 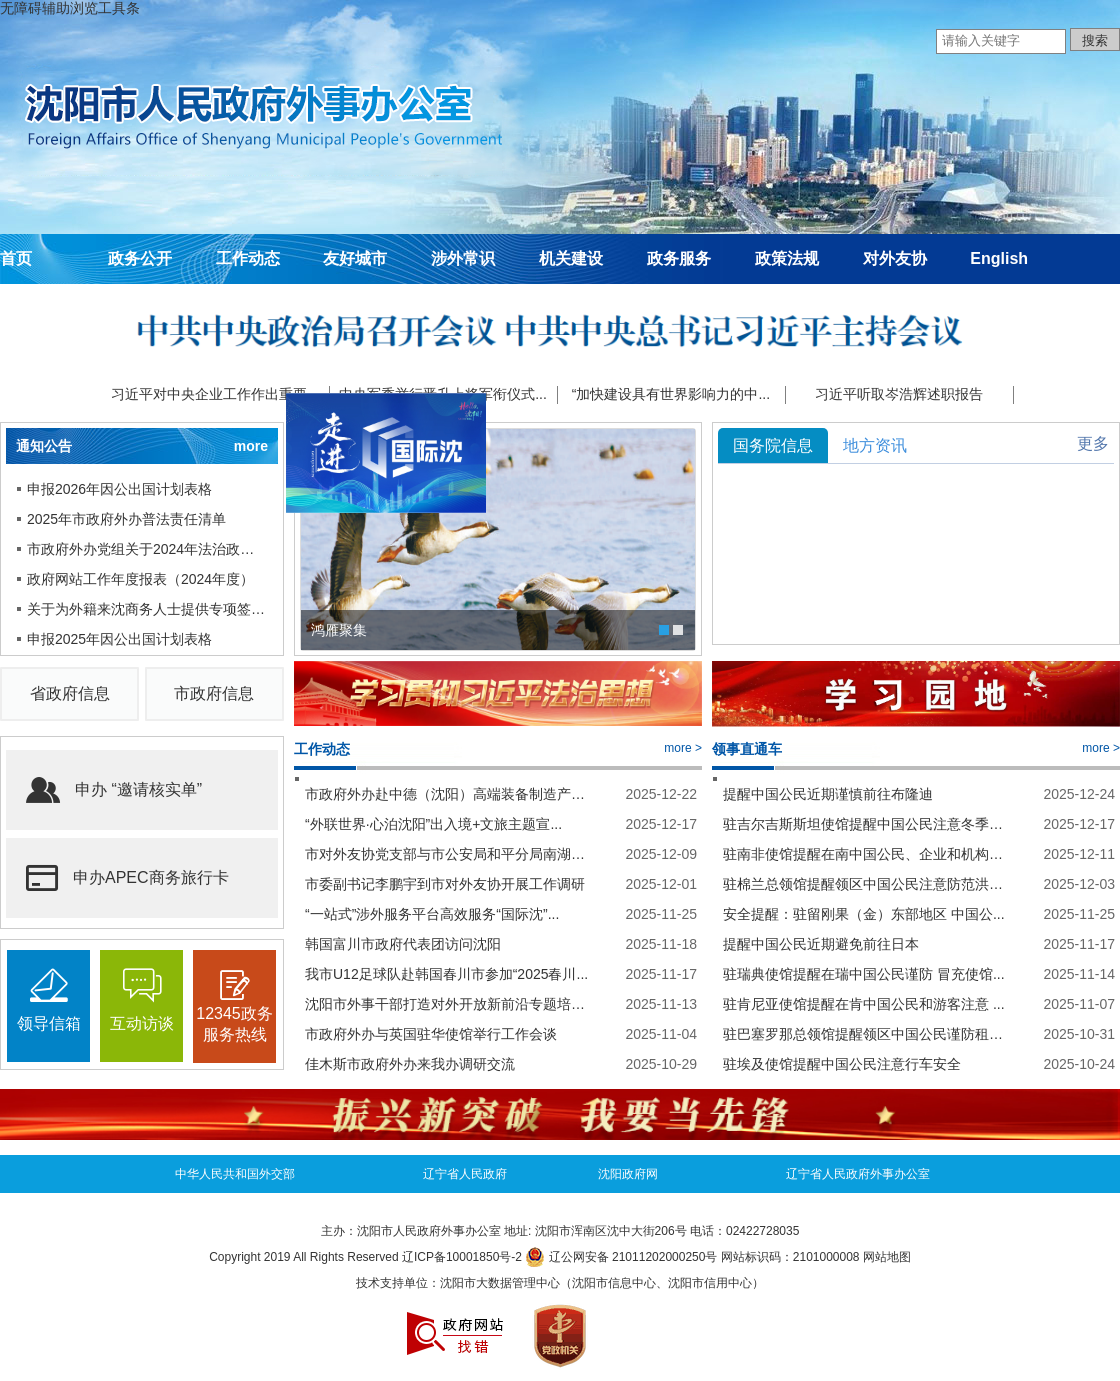 What do you see at coordinates (895, 258) in the screenshot?
I see `对外友协` at bounding box center [895, 258].